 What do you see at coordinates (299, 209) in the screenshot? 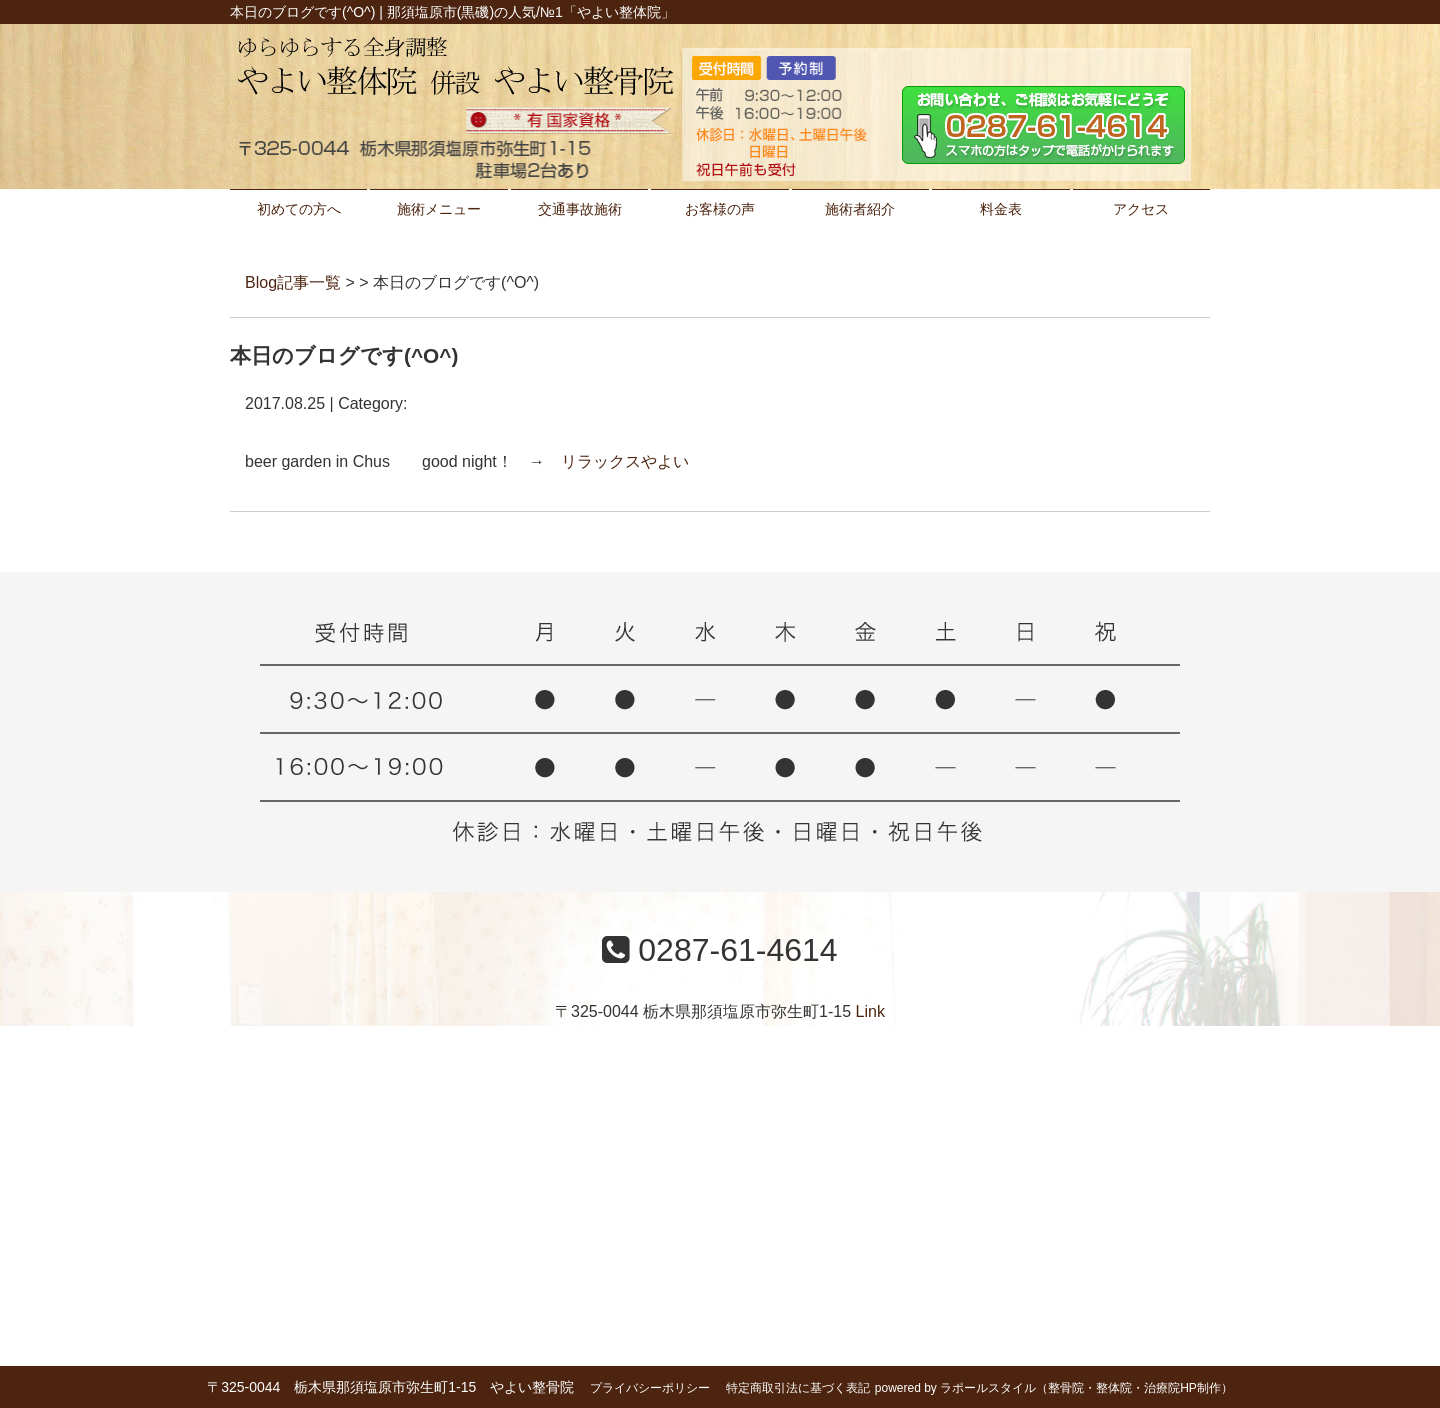
I see `初めての方へ` at bounding box center [299, 209].